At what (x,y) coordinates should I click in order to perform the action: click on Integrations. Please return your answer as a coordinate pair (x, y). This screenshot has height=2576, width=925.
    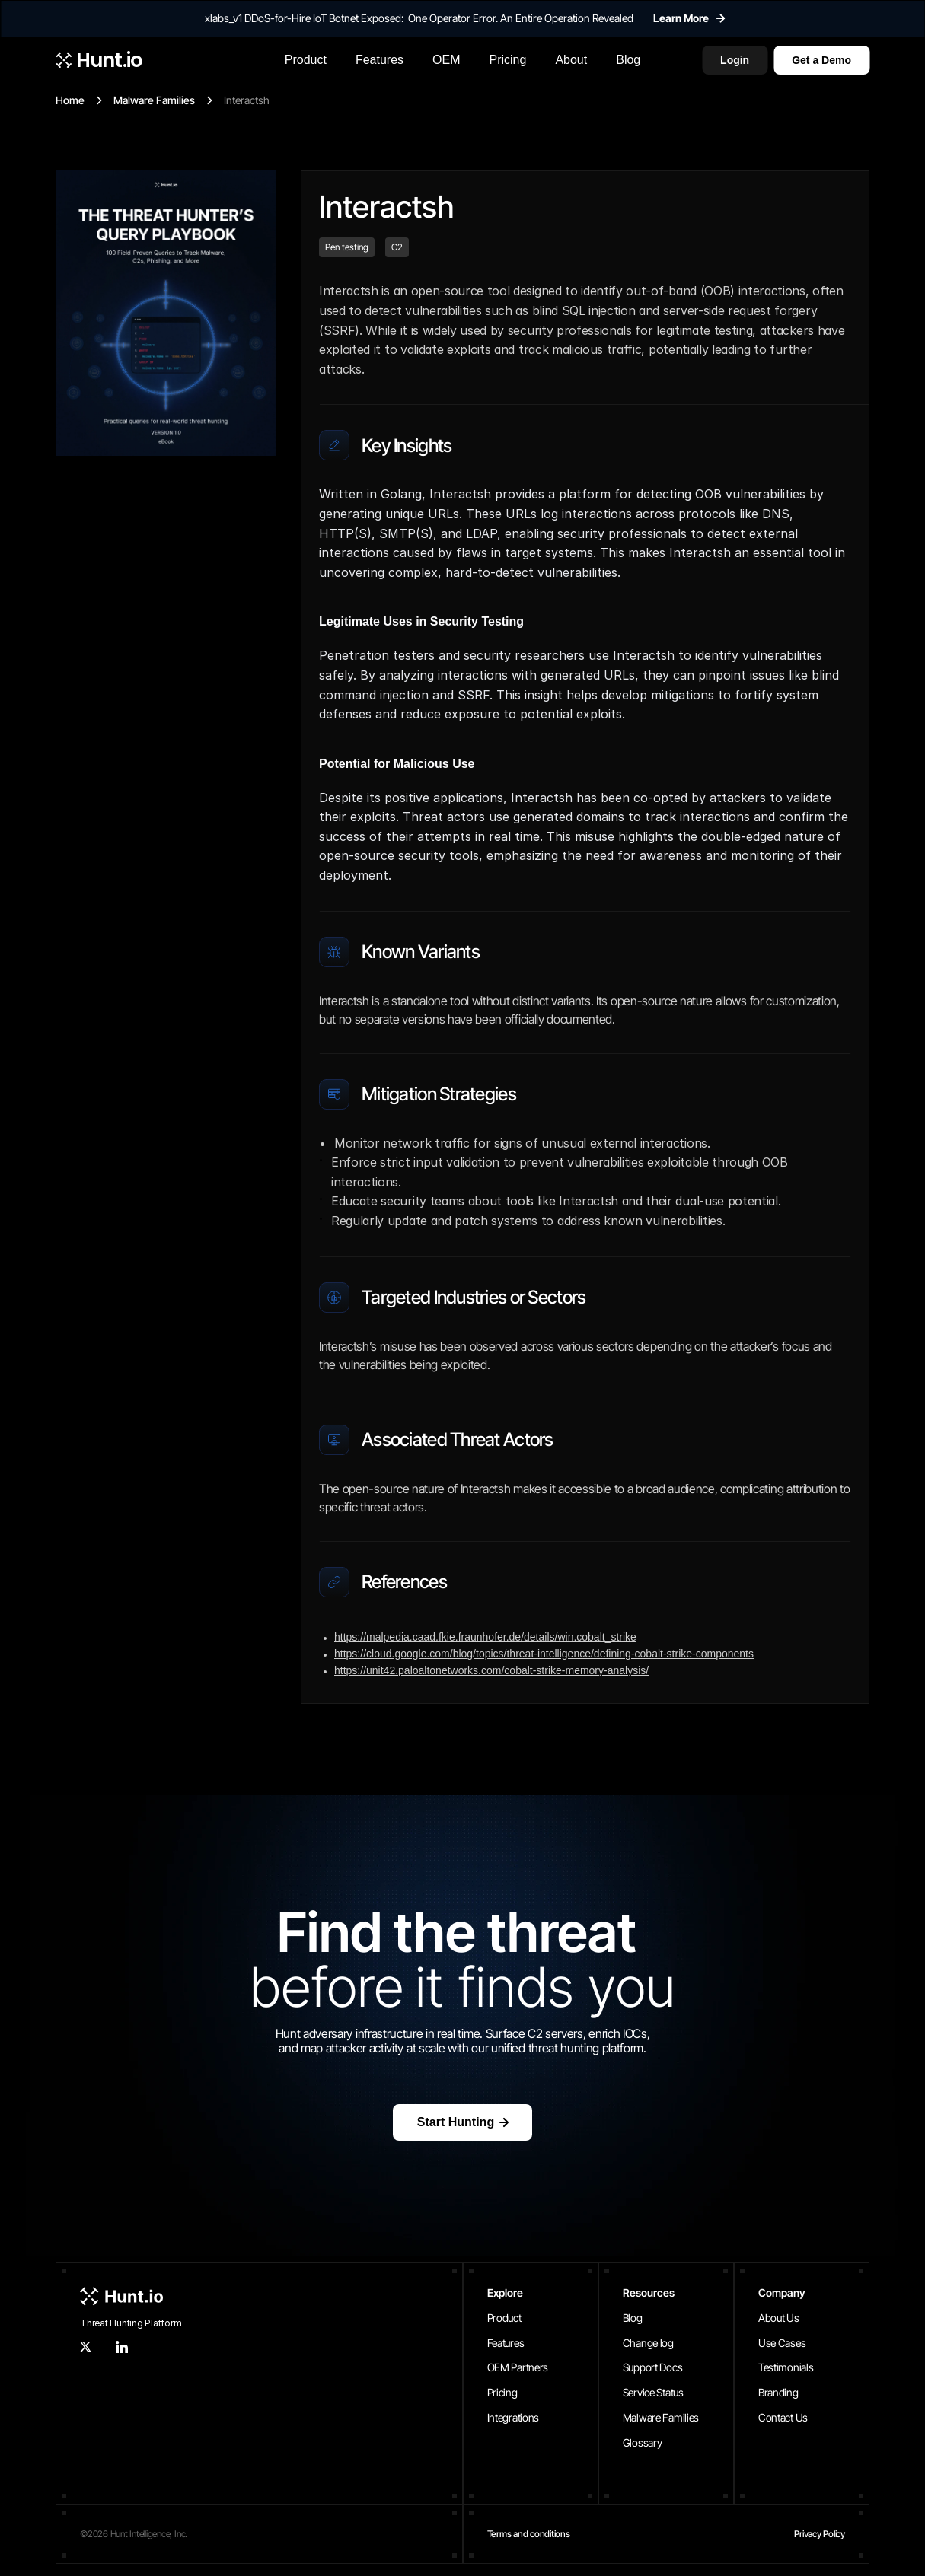
    Looking at the image, I should click on (513, 2417).